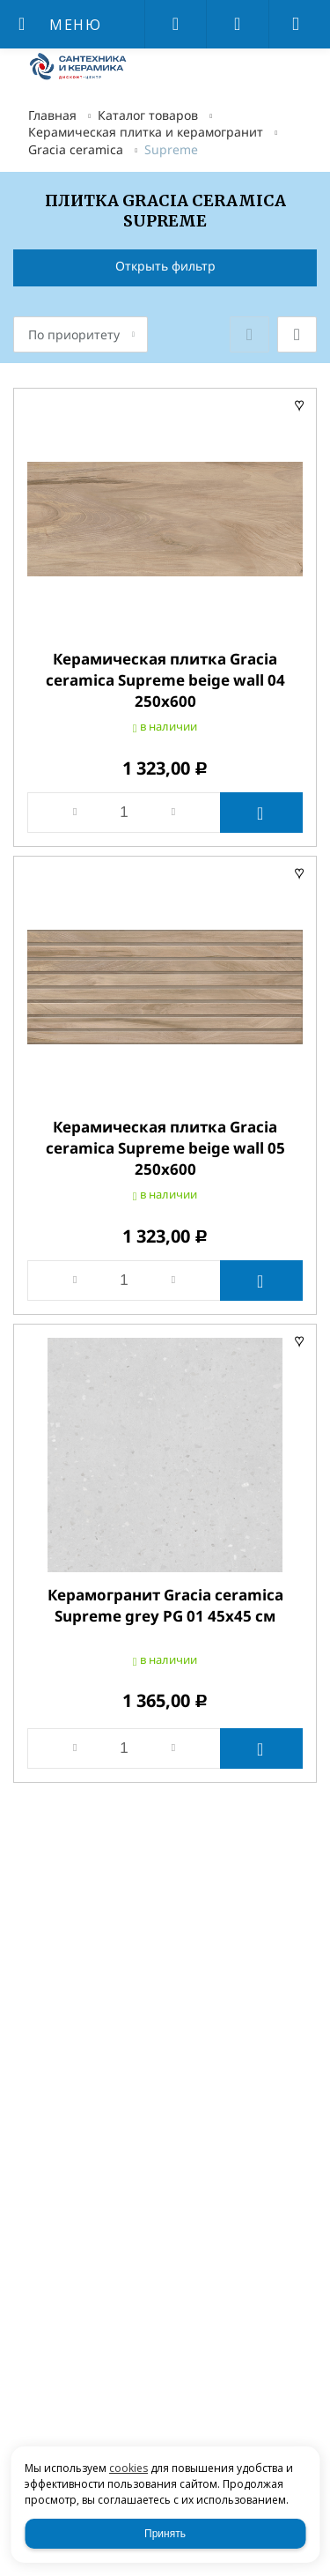  Describe the element at coordinates (52, 115) in the screenshot. I see `Главная` at that location.